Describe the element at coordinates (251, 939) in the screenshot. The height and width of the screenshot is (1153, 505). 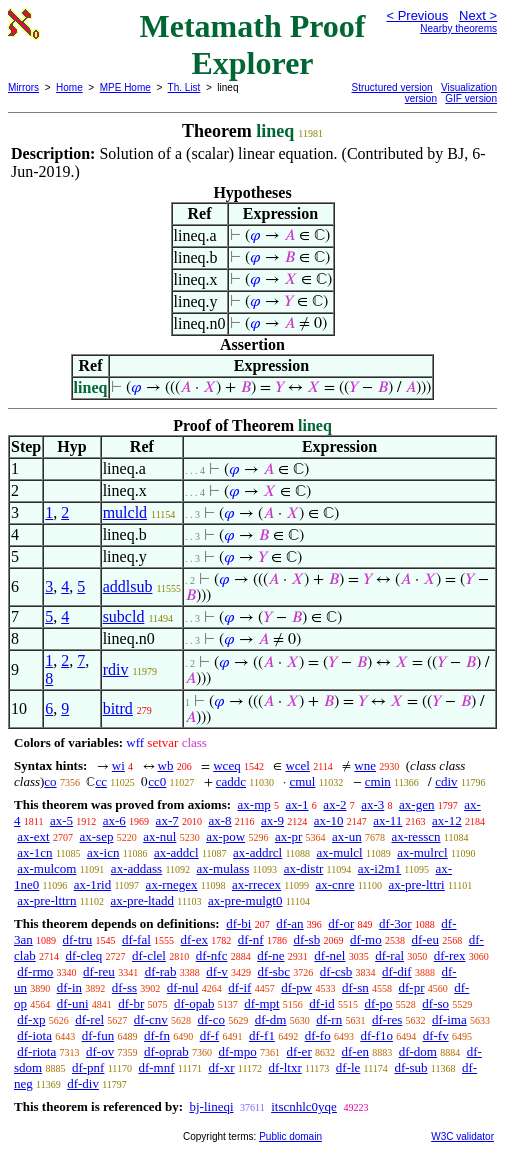
I see `df-nf` at that location.